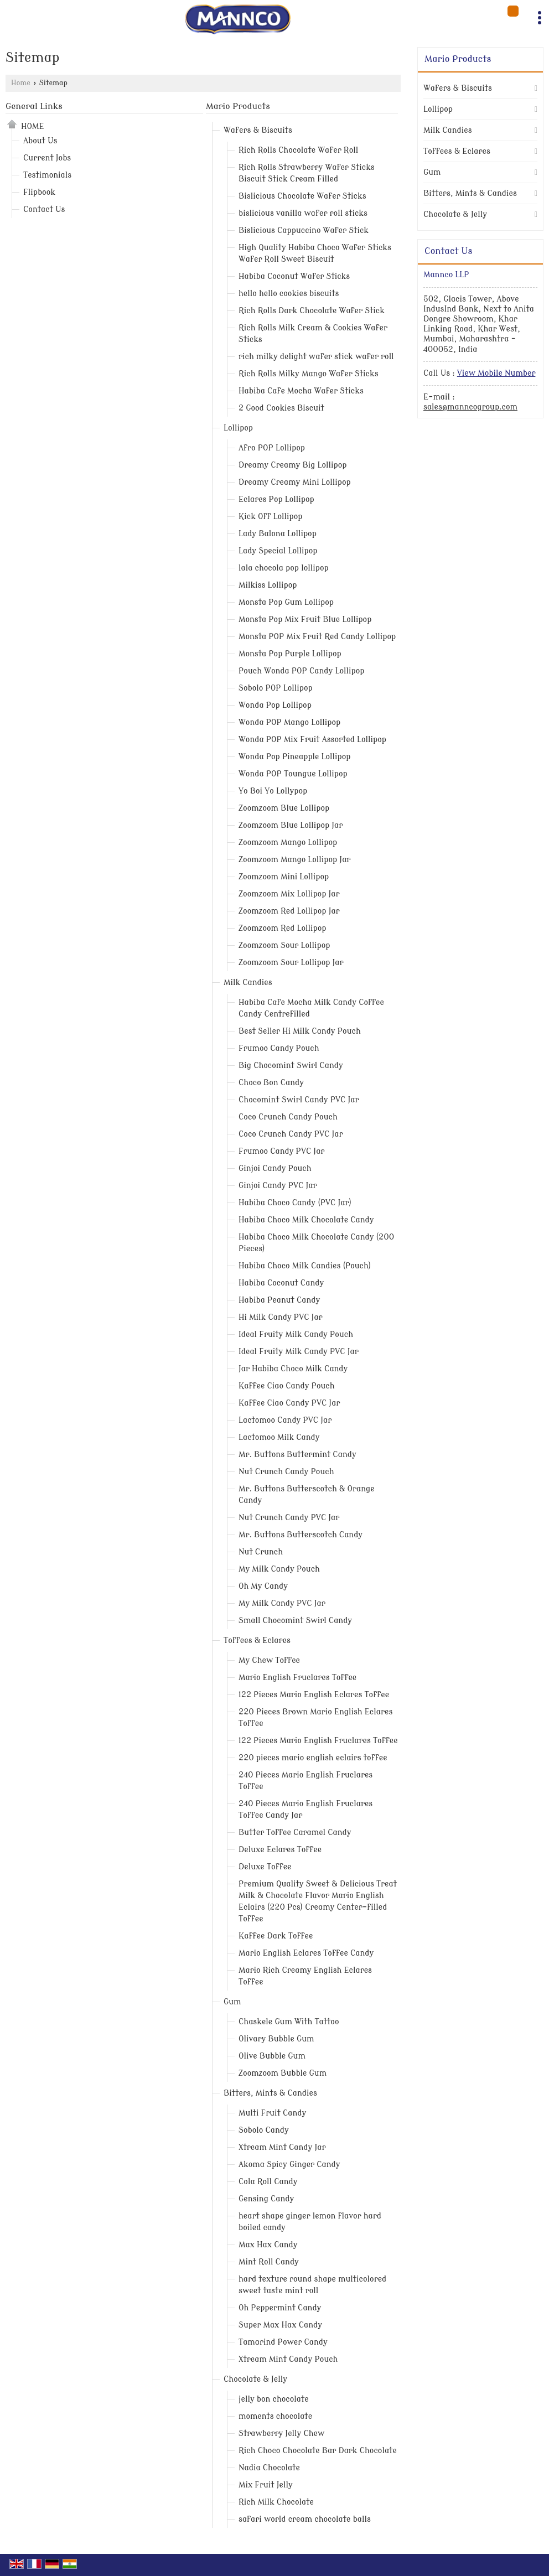  What do you see at coordinates (278, 1185) in the screenshot?
I see `Ginjoi Candy PVC Jar` at bounding box center [278, 1185].